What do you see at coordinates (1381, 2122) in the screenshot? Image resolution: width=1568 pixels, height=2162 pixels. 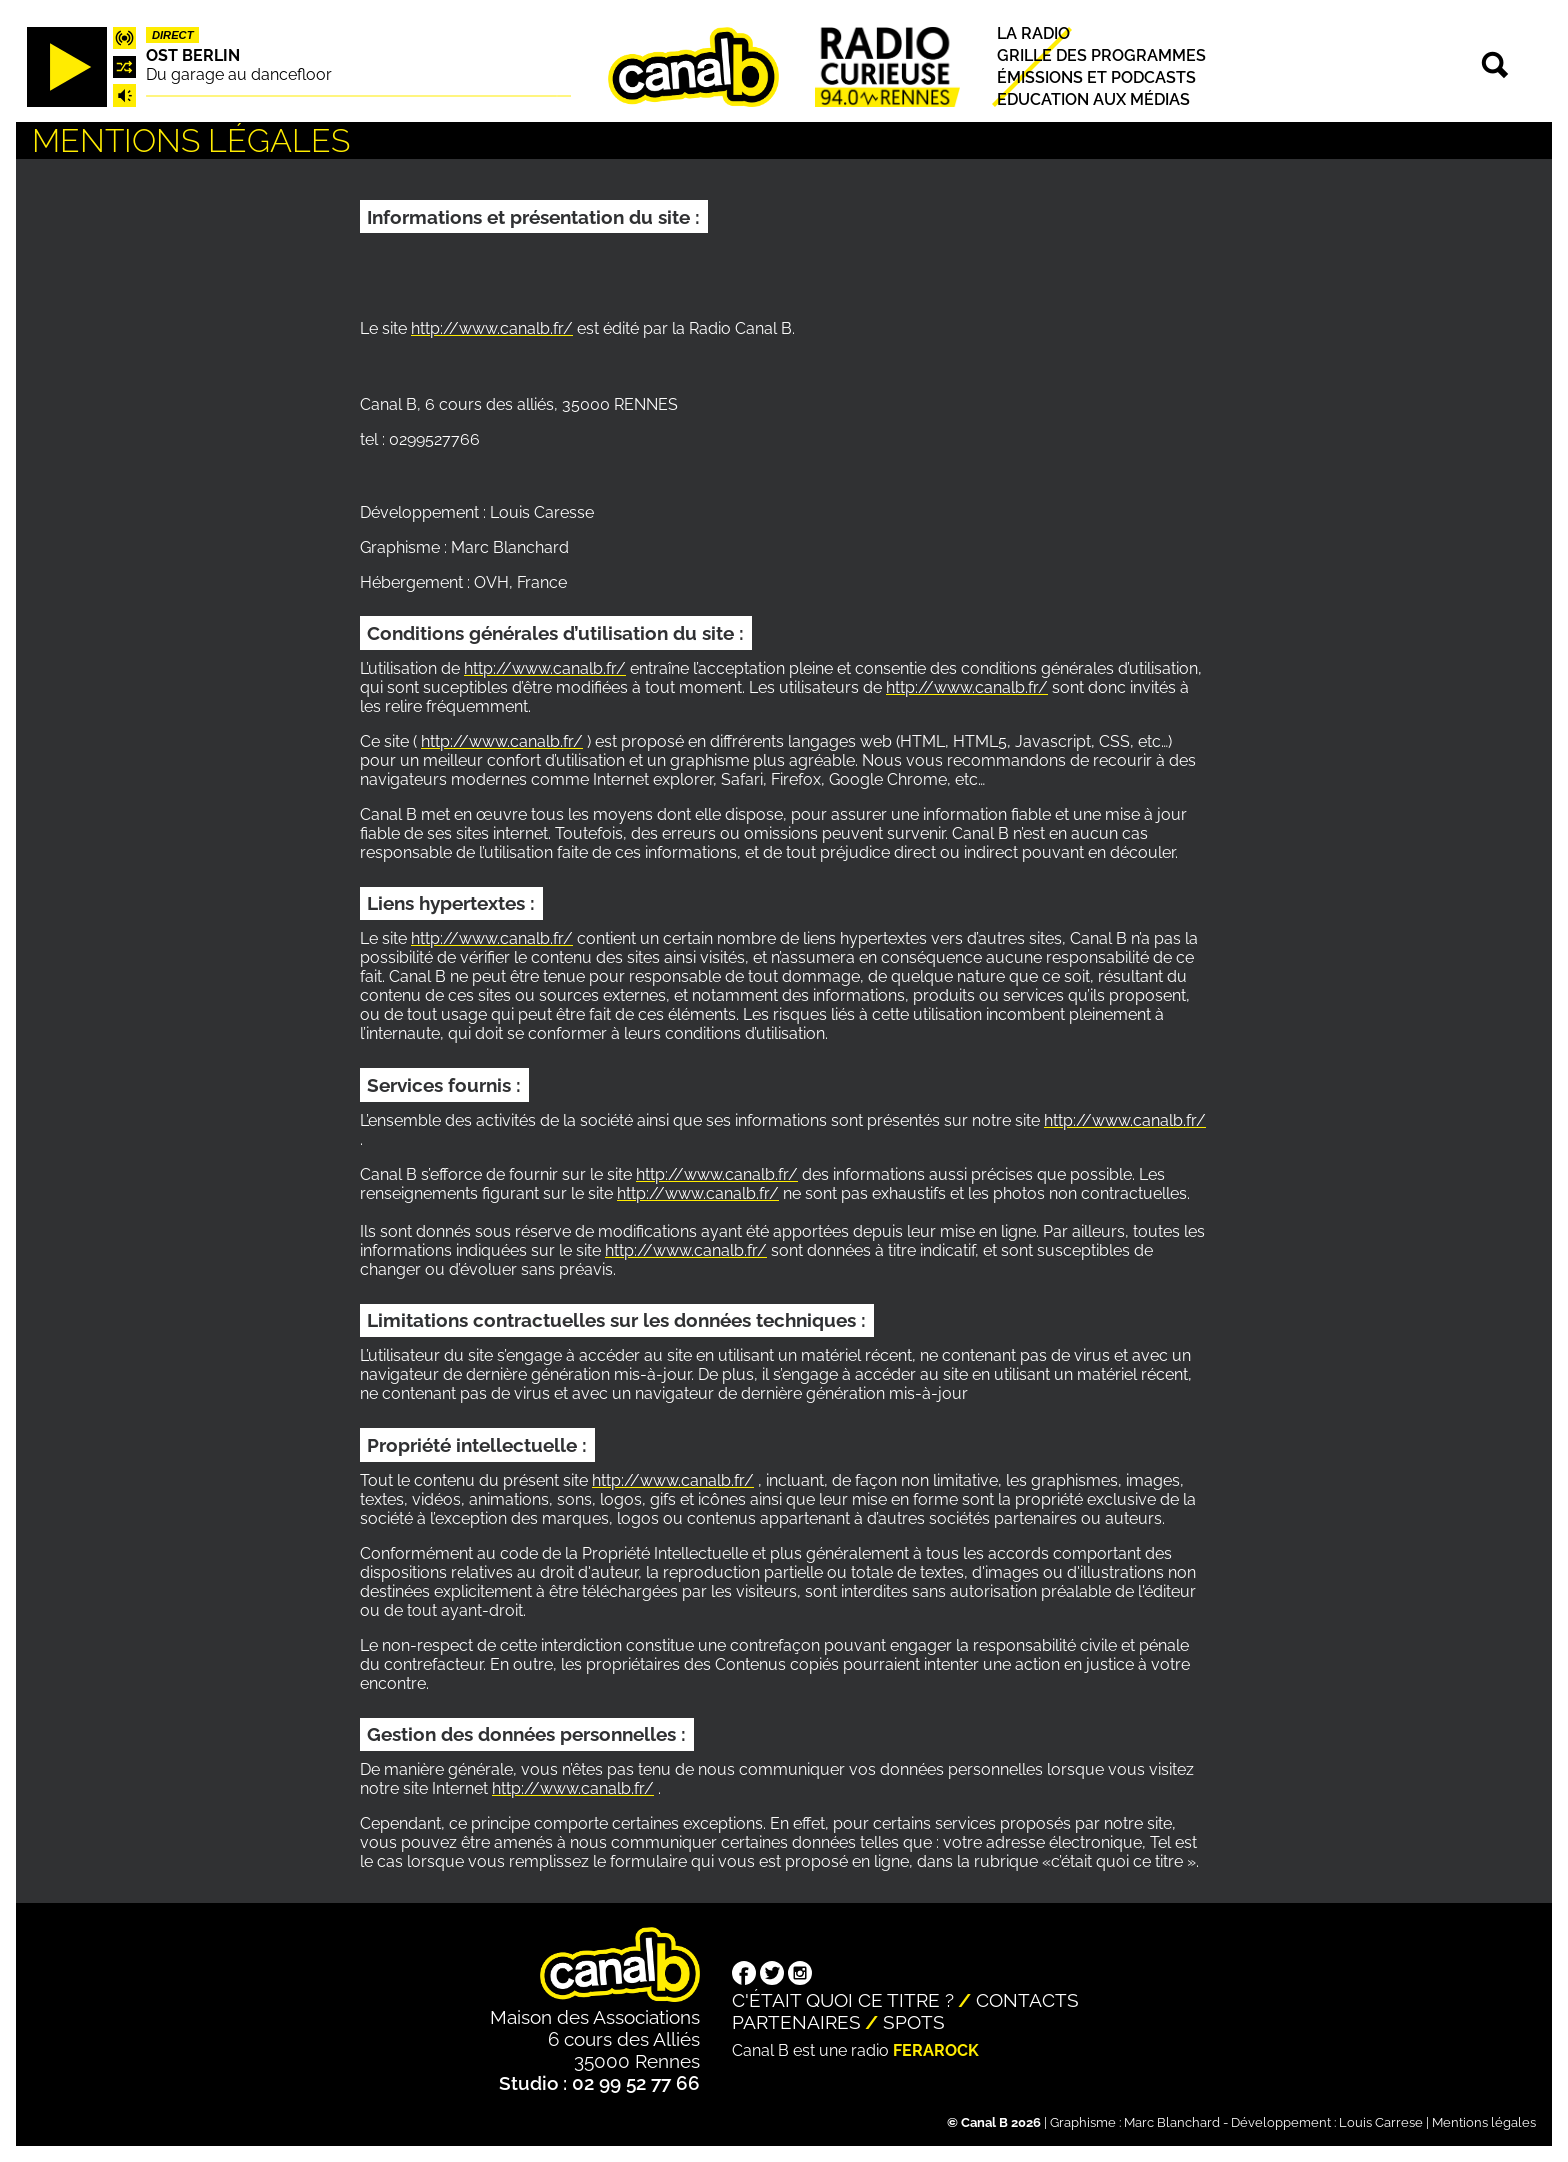 I see `Louis Carrese` at bounding box center [1381, 2122].